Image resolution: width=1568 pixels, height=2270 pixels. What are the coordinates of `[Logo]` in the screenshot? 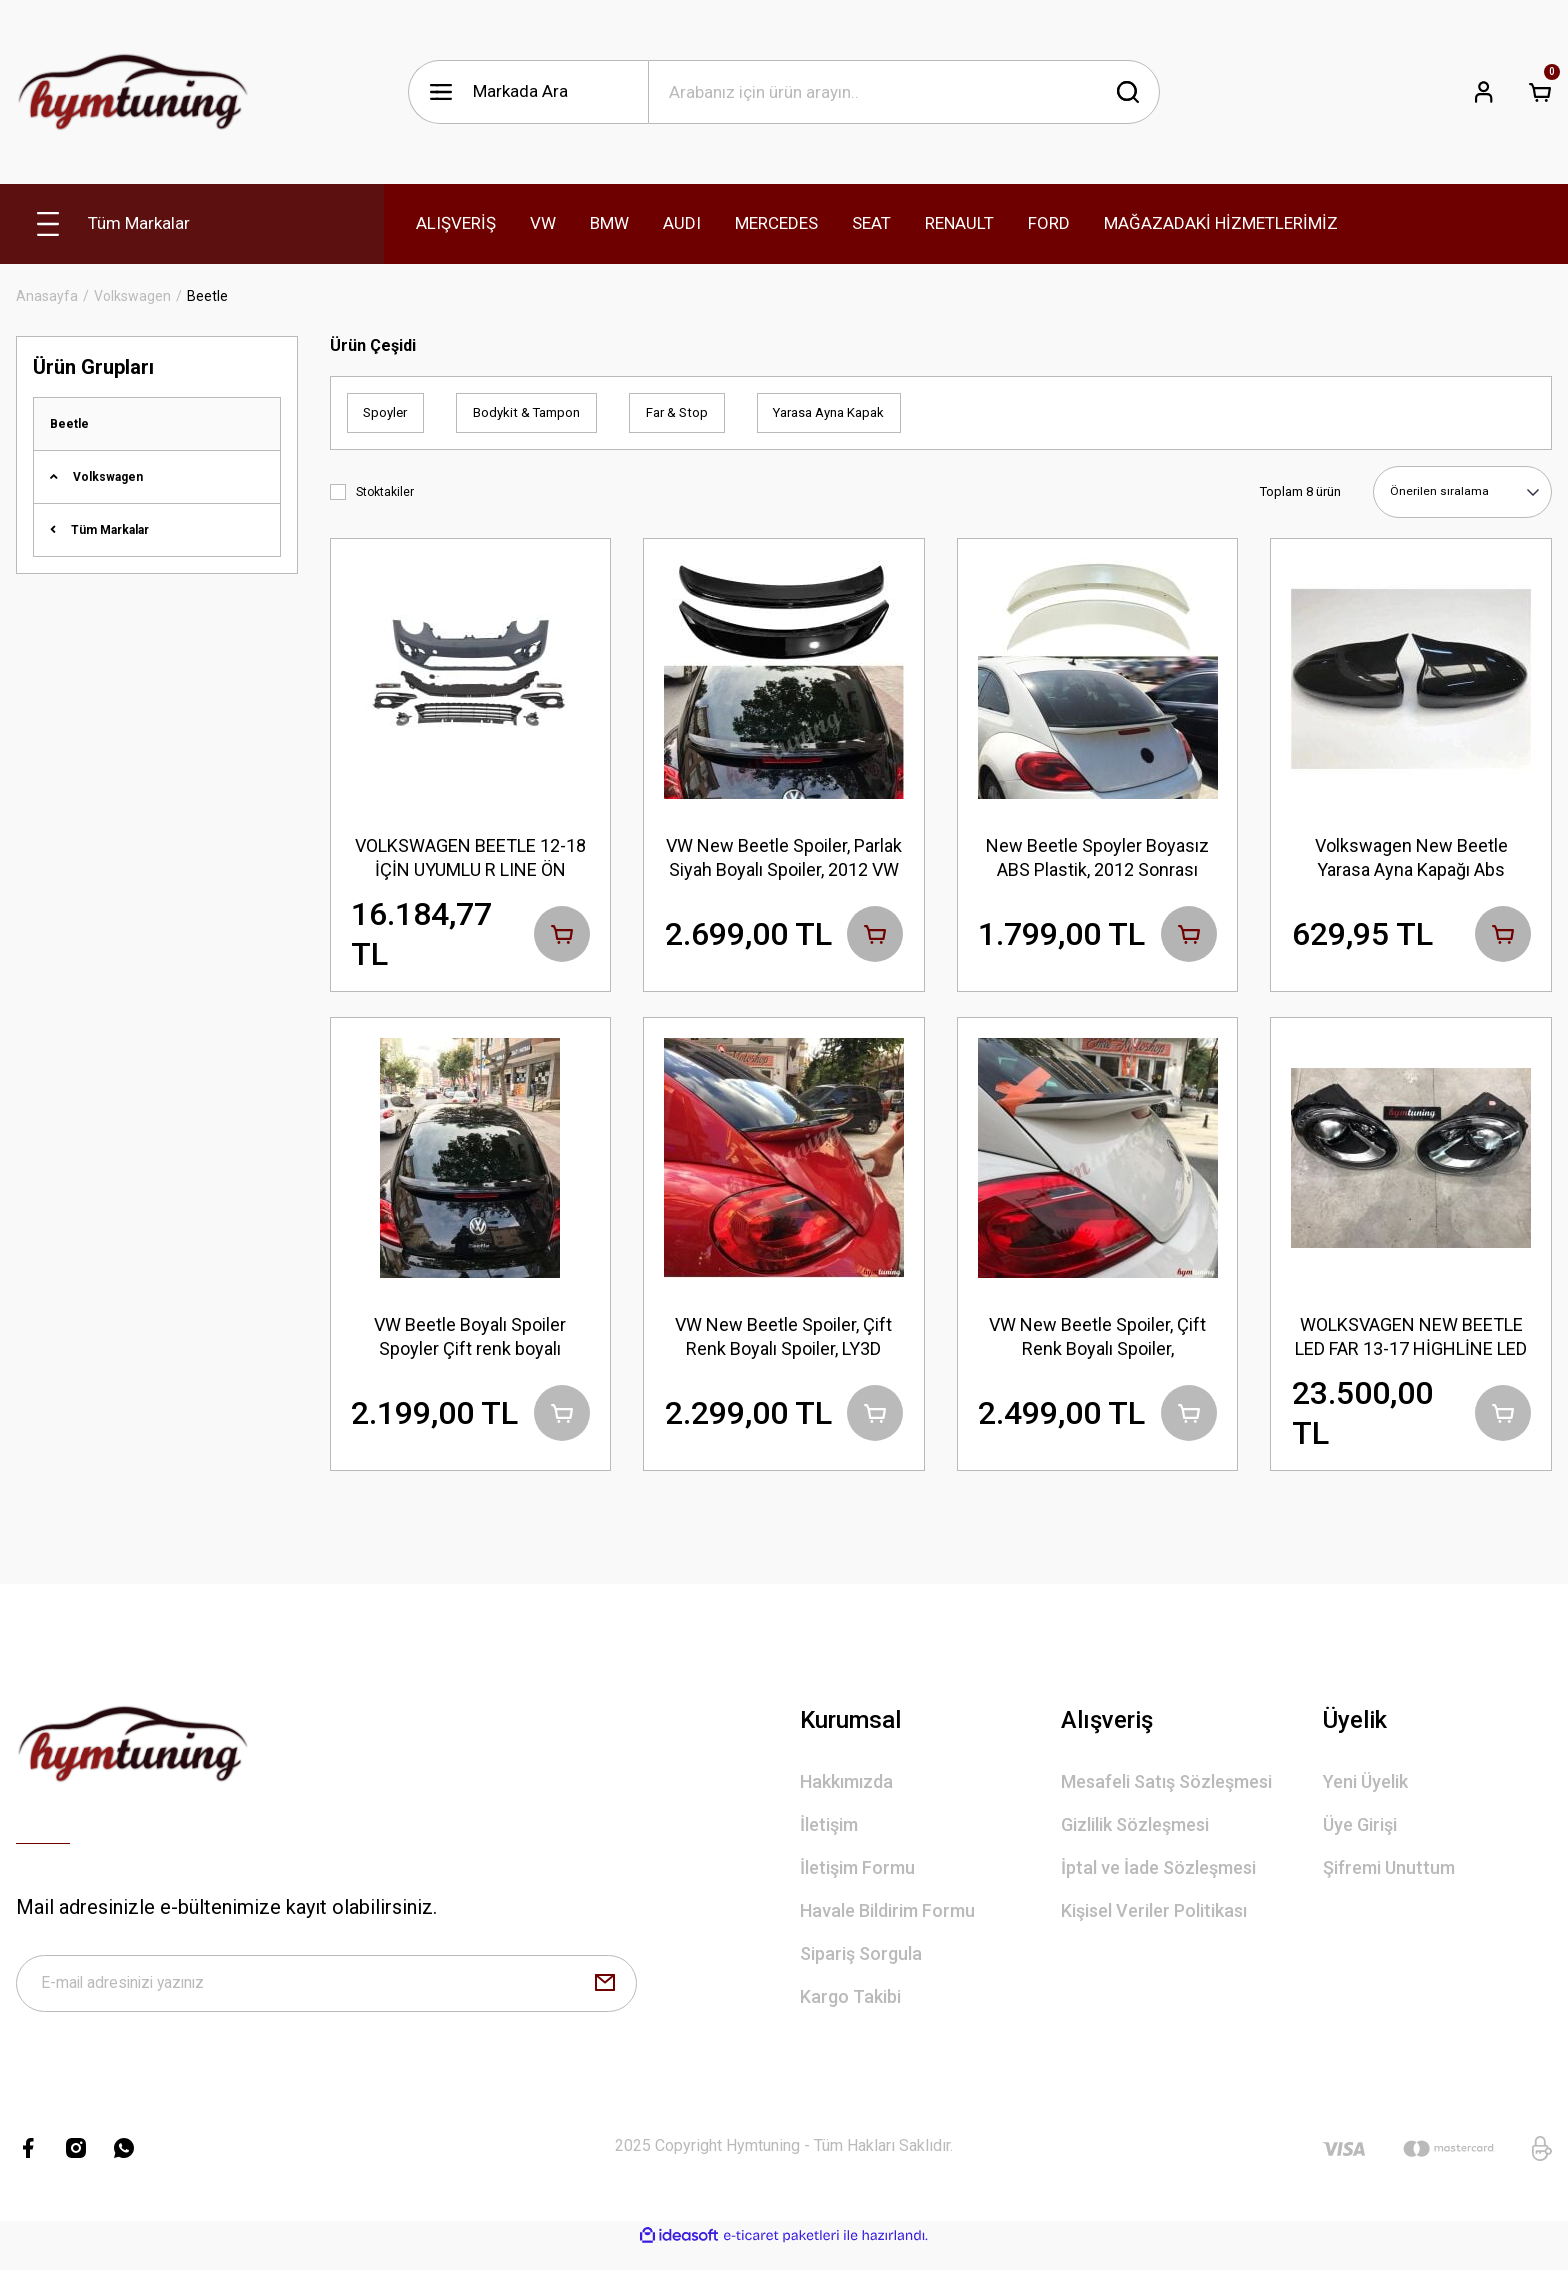 It's located at (133, 92).